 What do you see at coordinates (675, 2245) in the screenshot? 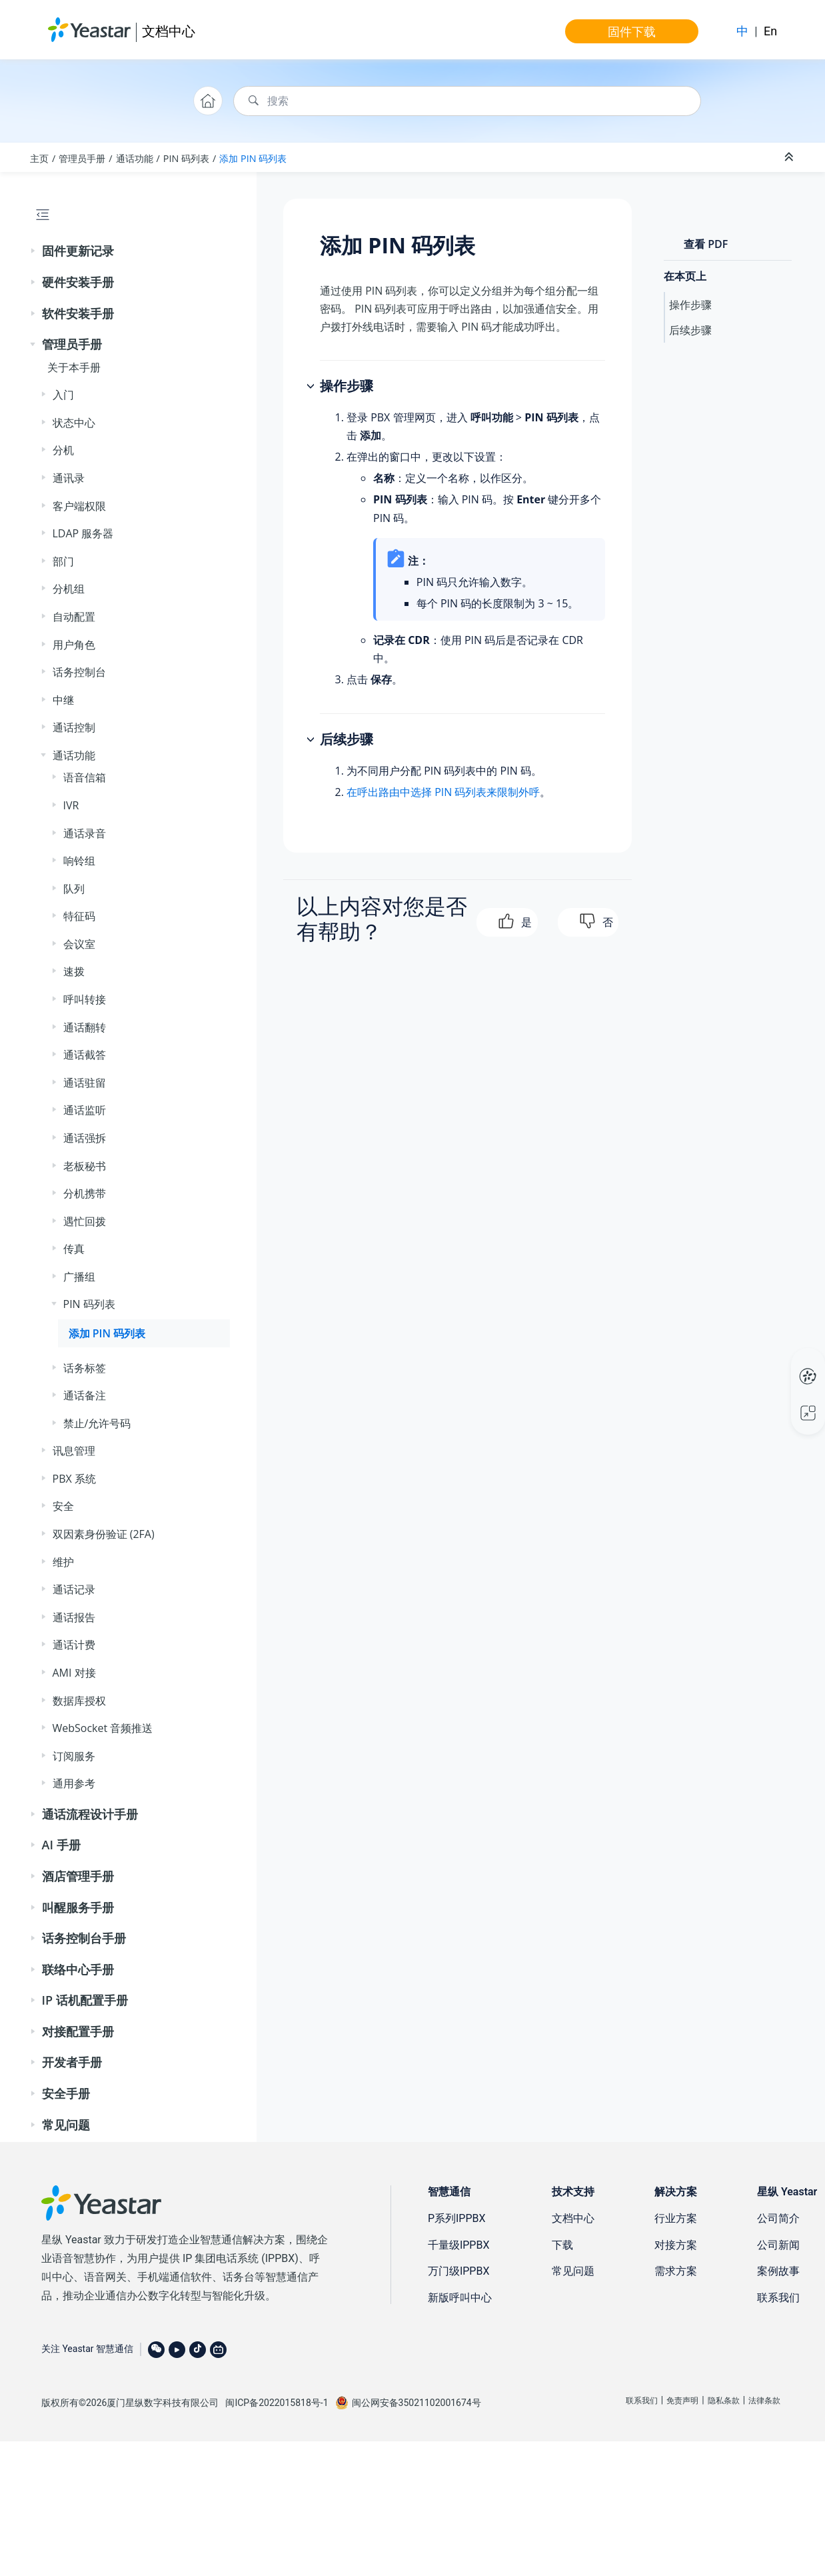
I see `对接方案` at bounding box center [675, 2245].